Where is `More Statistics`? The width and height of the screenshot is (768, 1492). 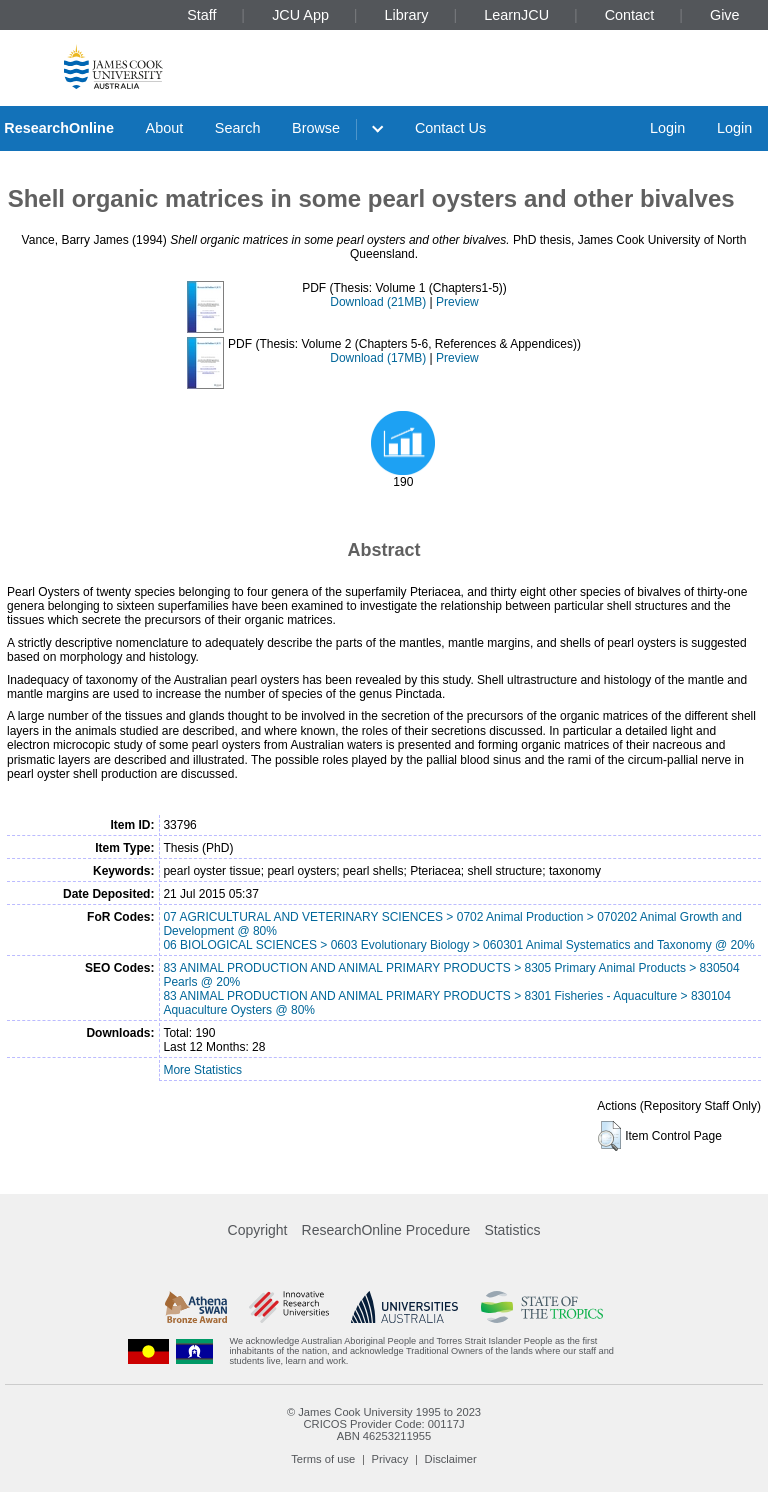
More Statistics is located at coordinates (202, 1070).